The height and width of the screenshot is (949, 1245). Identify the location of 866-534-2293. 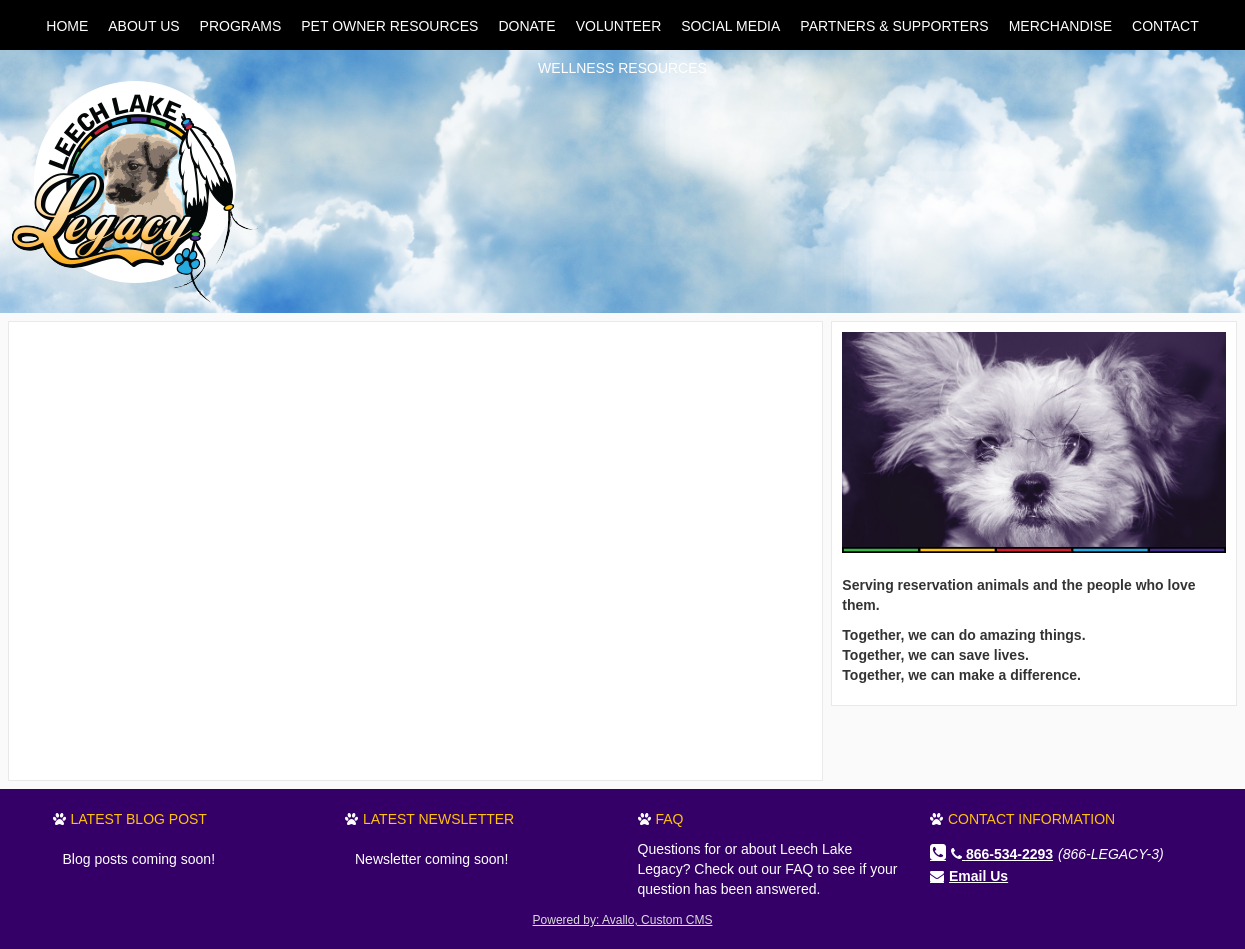
(1002, 854).